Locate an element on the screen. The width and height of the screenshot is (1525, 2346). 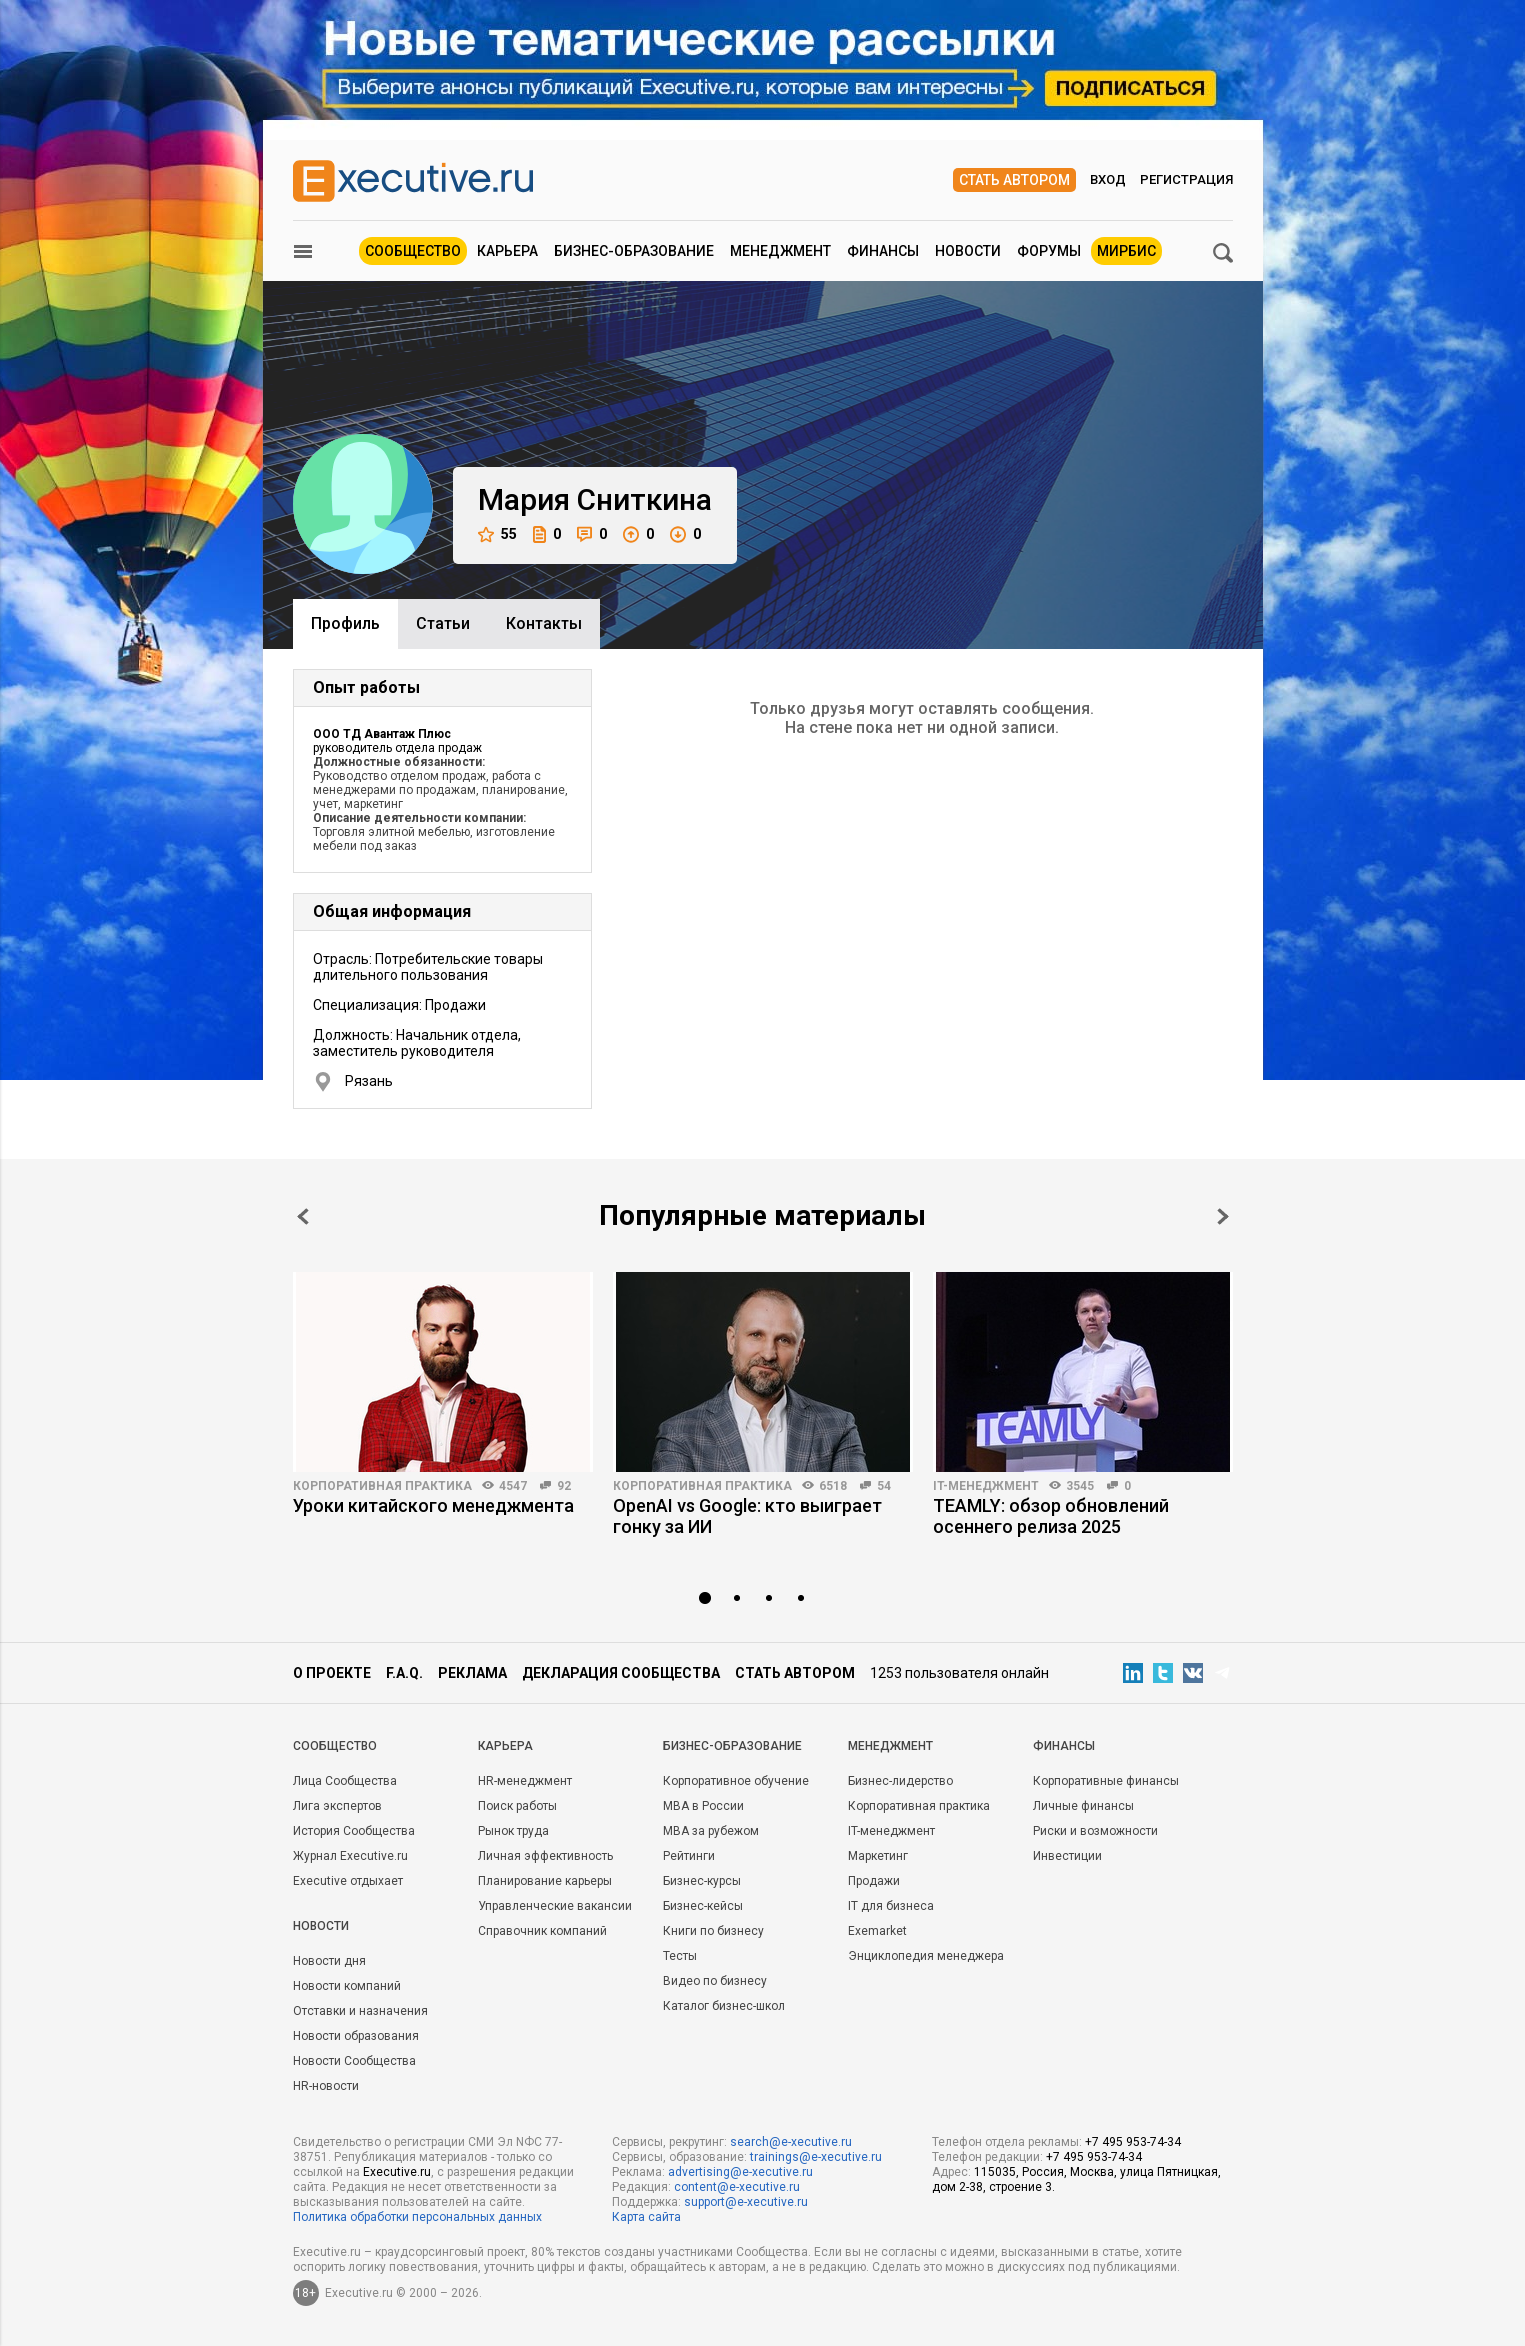
Бизнес-лидерство is located at coordinates (900, 1781).